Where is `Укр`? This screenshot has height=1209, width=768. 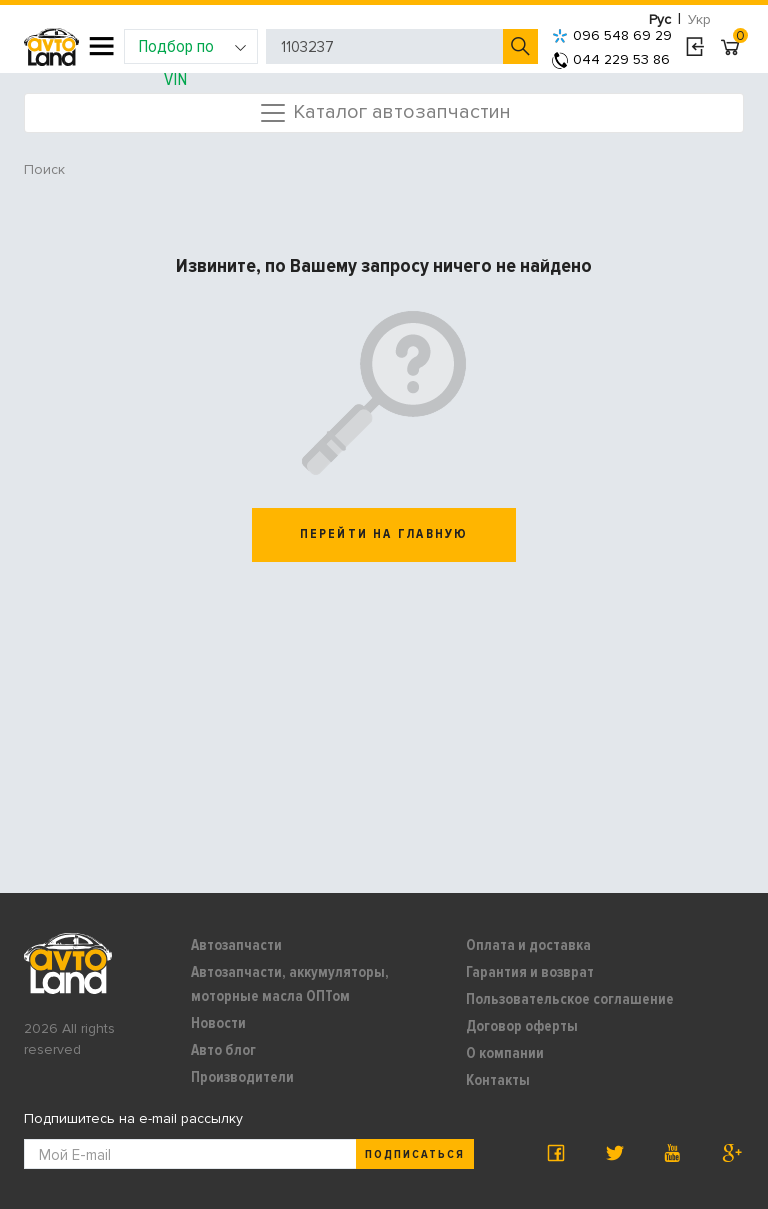 Укр is located at coordinates (699, 19).